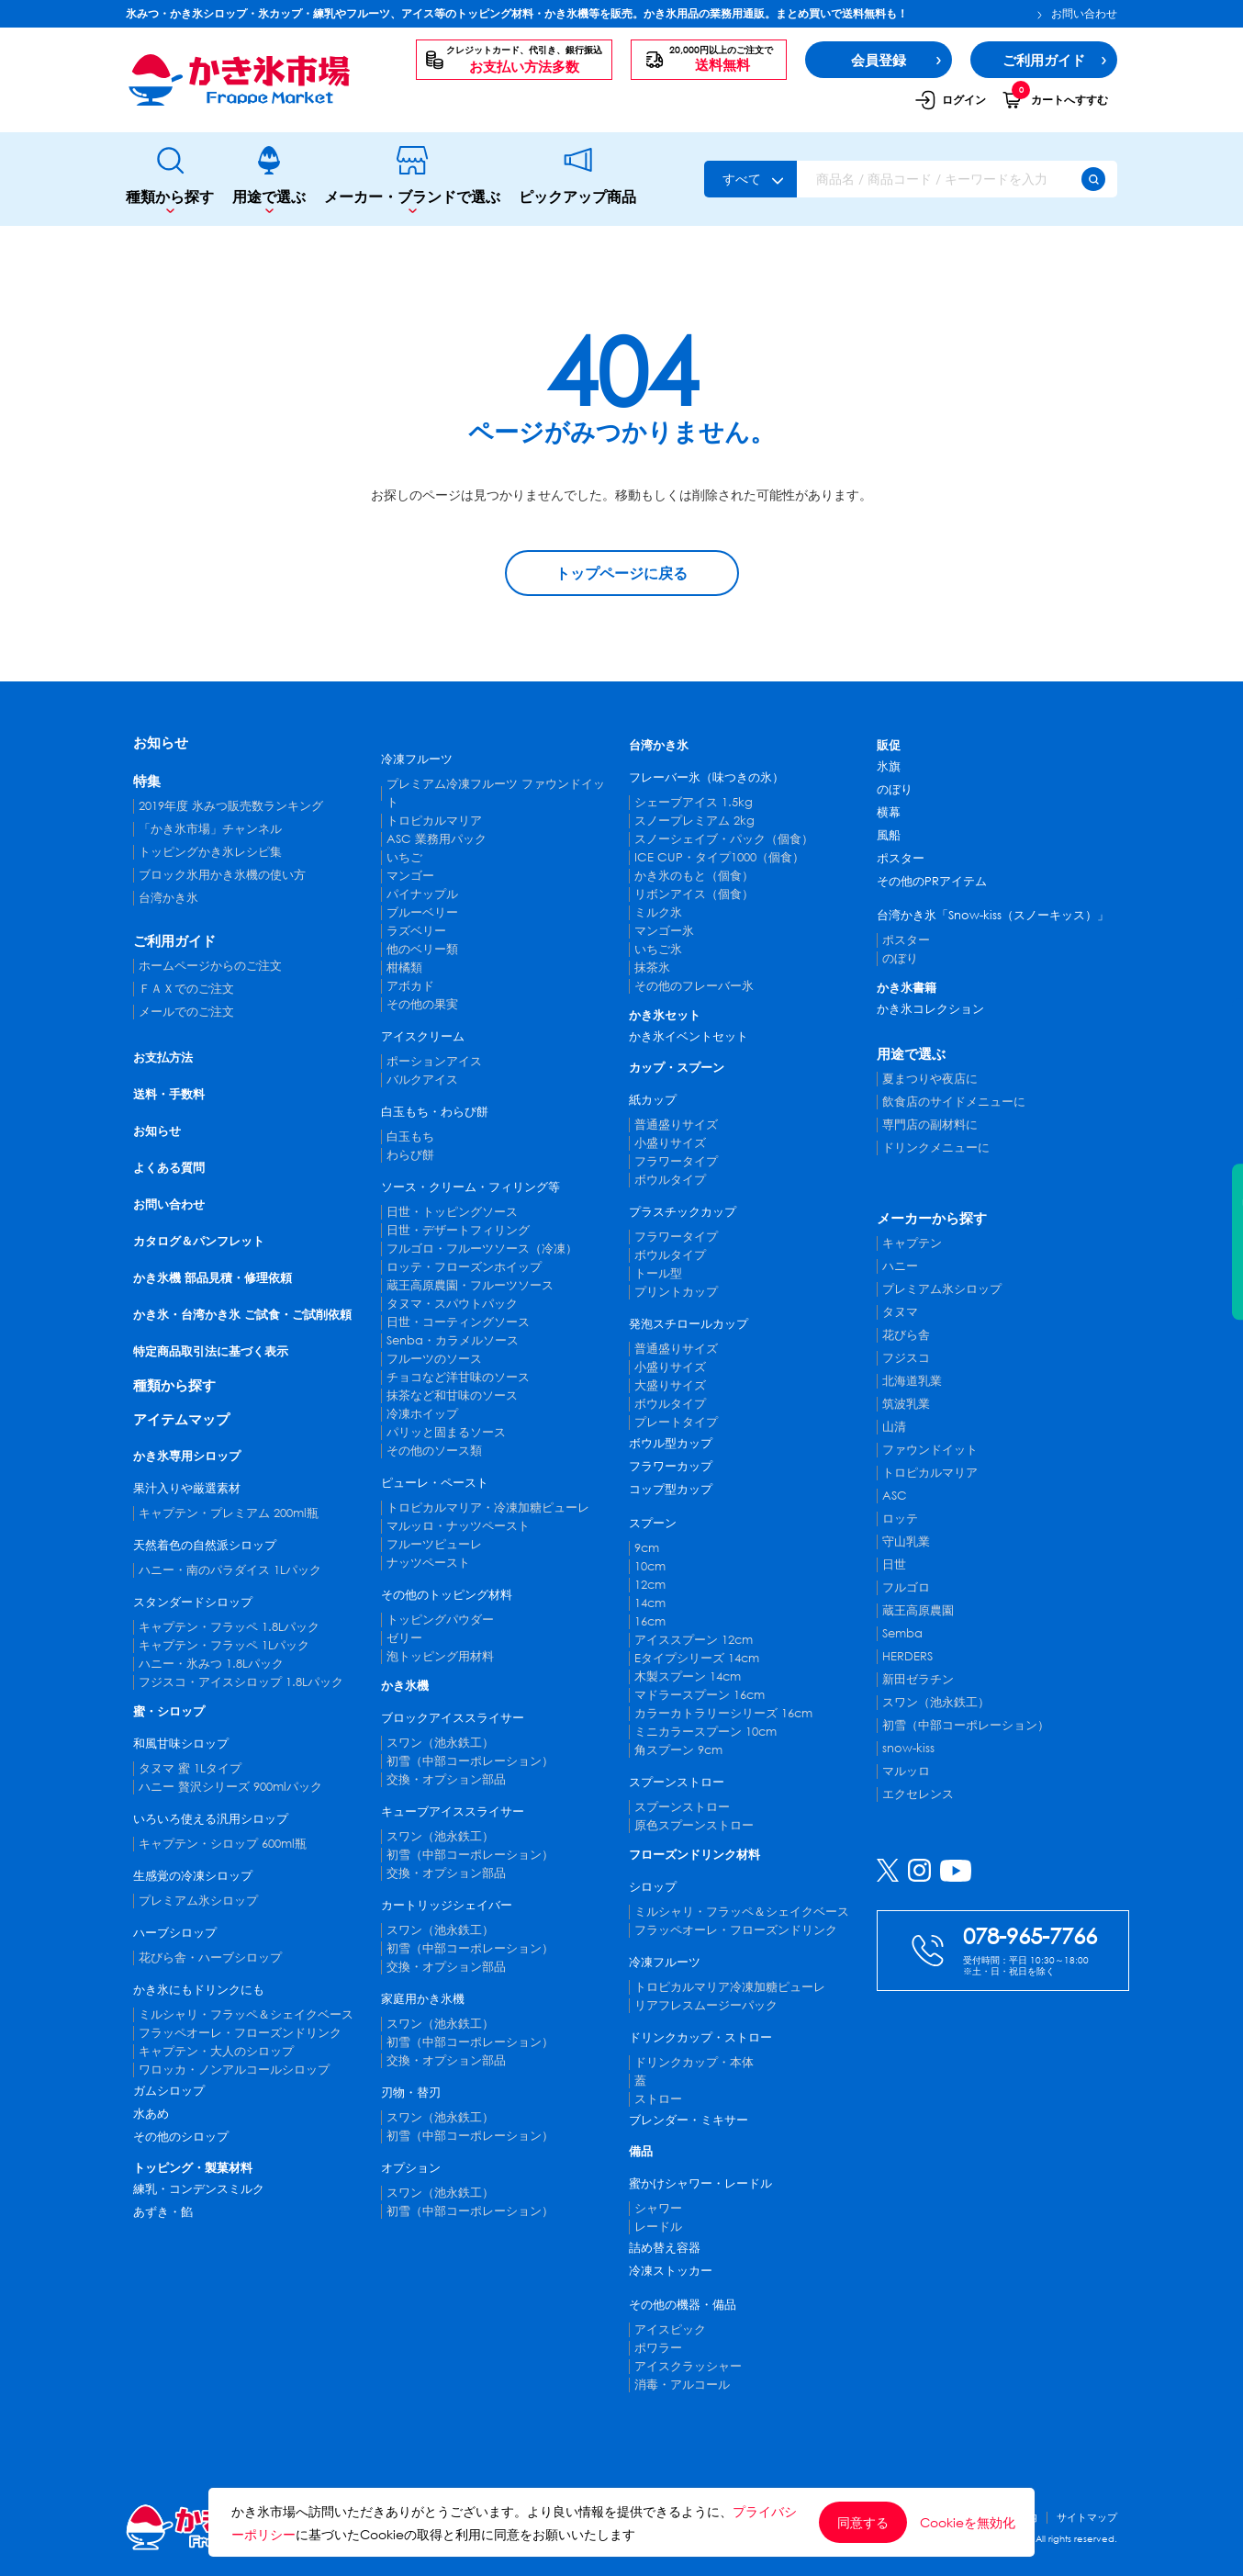 This screenshot has height=2576, width=1243. Describe the element at coordinates (404, 1638) in the screenshot. I see `ゼリー` at that location.